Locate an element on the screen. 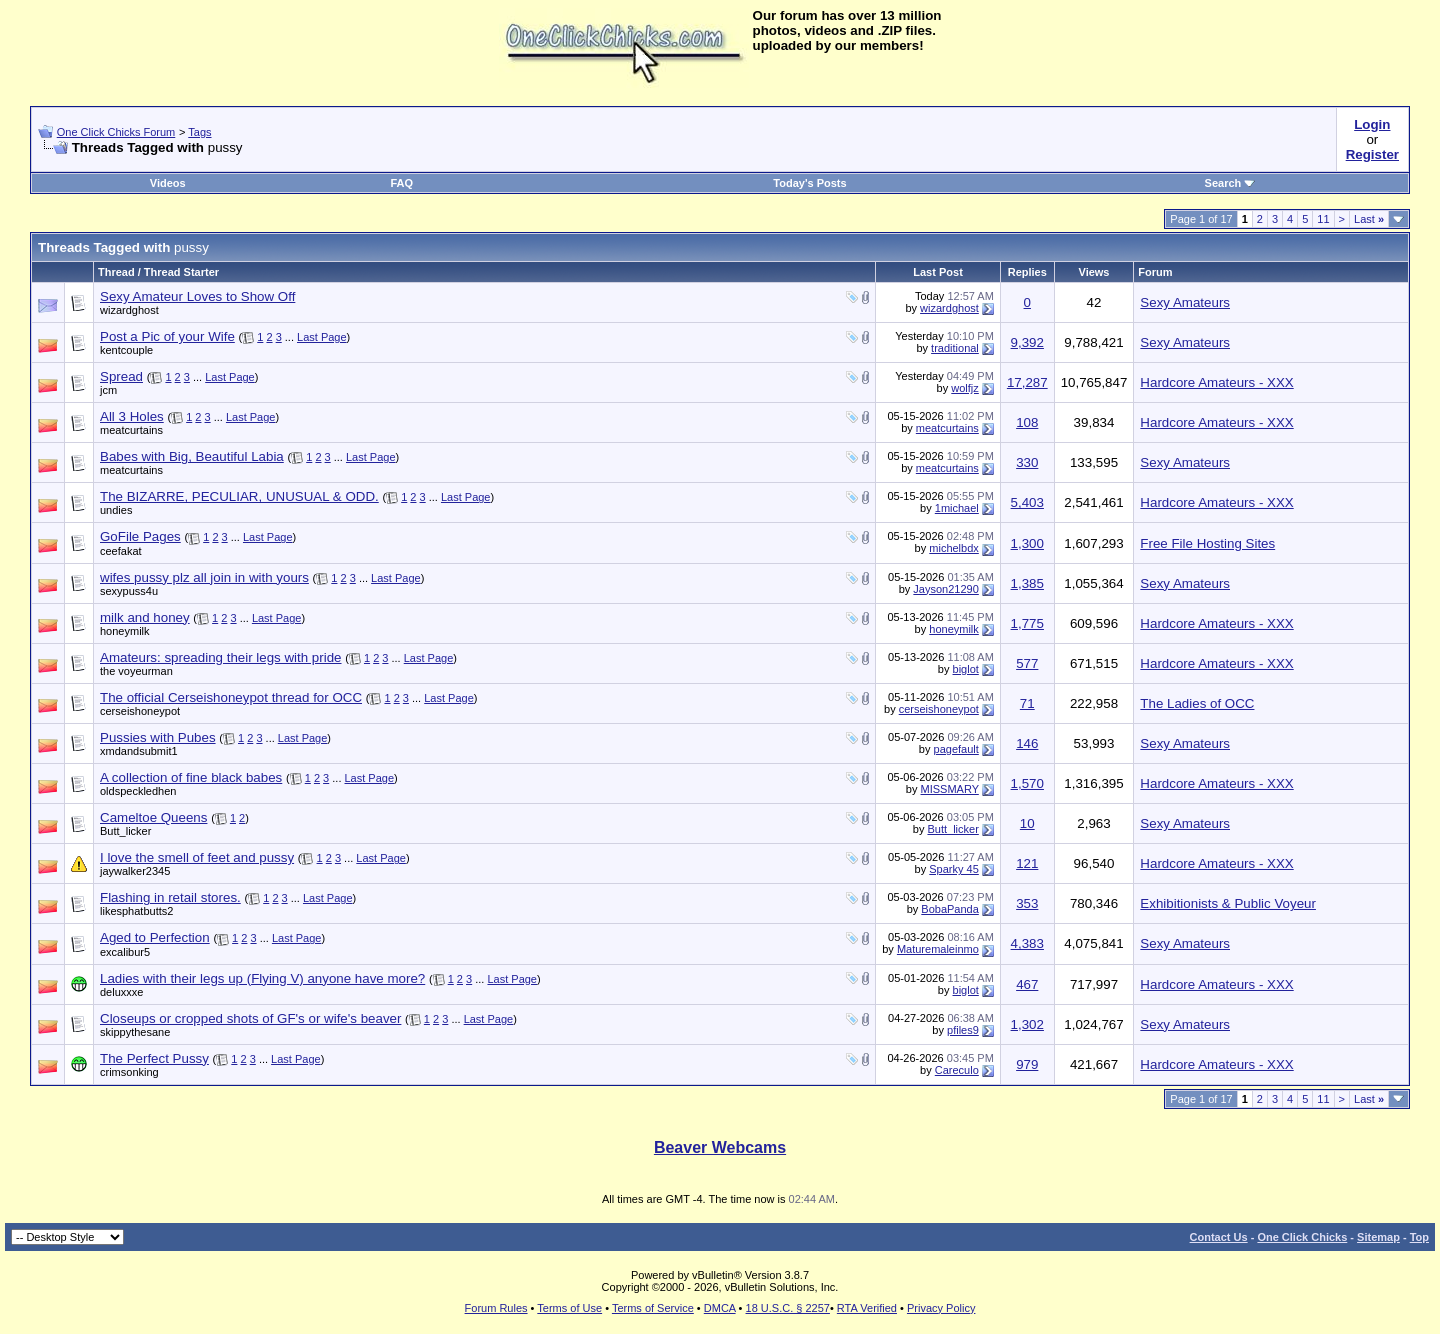  Videos is located at coordinates (168, 183).